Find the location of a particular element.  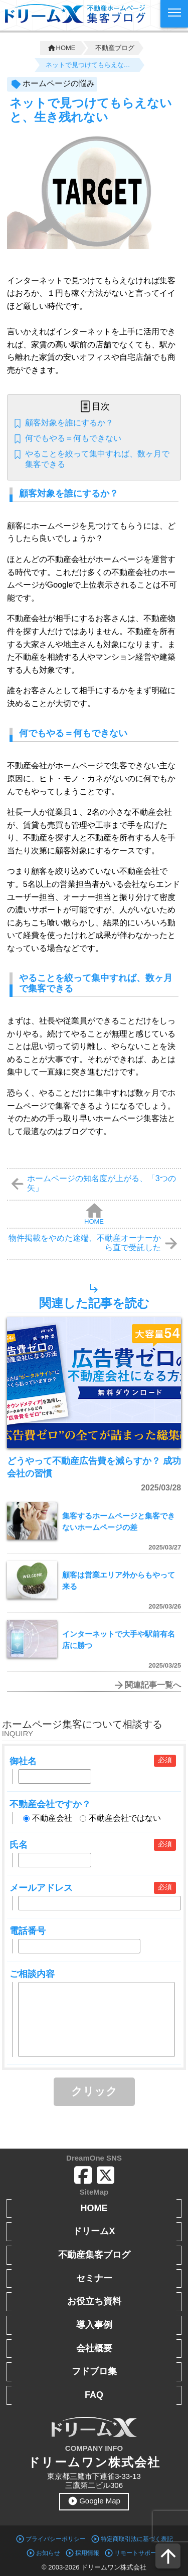

不動産会社ではない is located at coordinates (120, 1818).